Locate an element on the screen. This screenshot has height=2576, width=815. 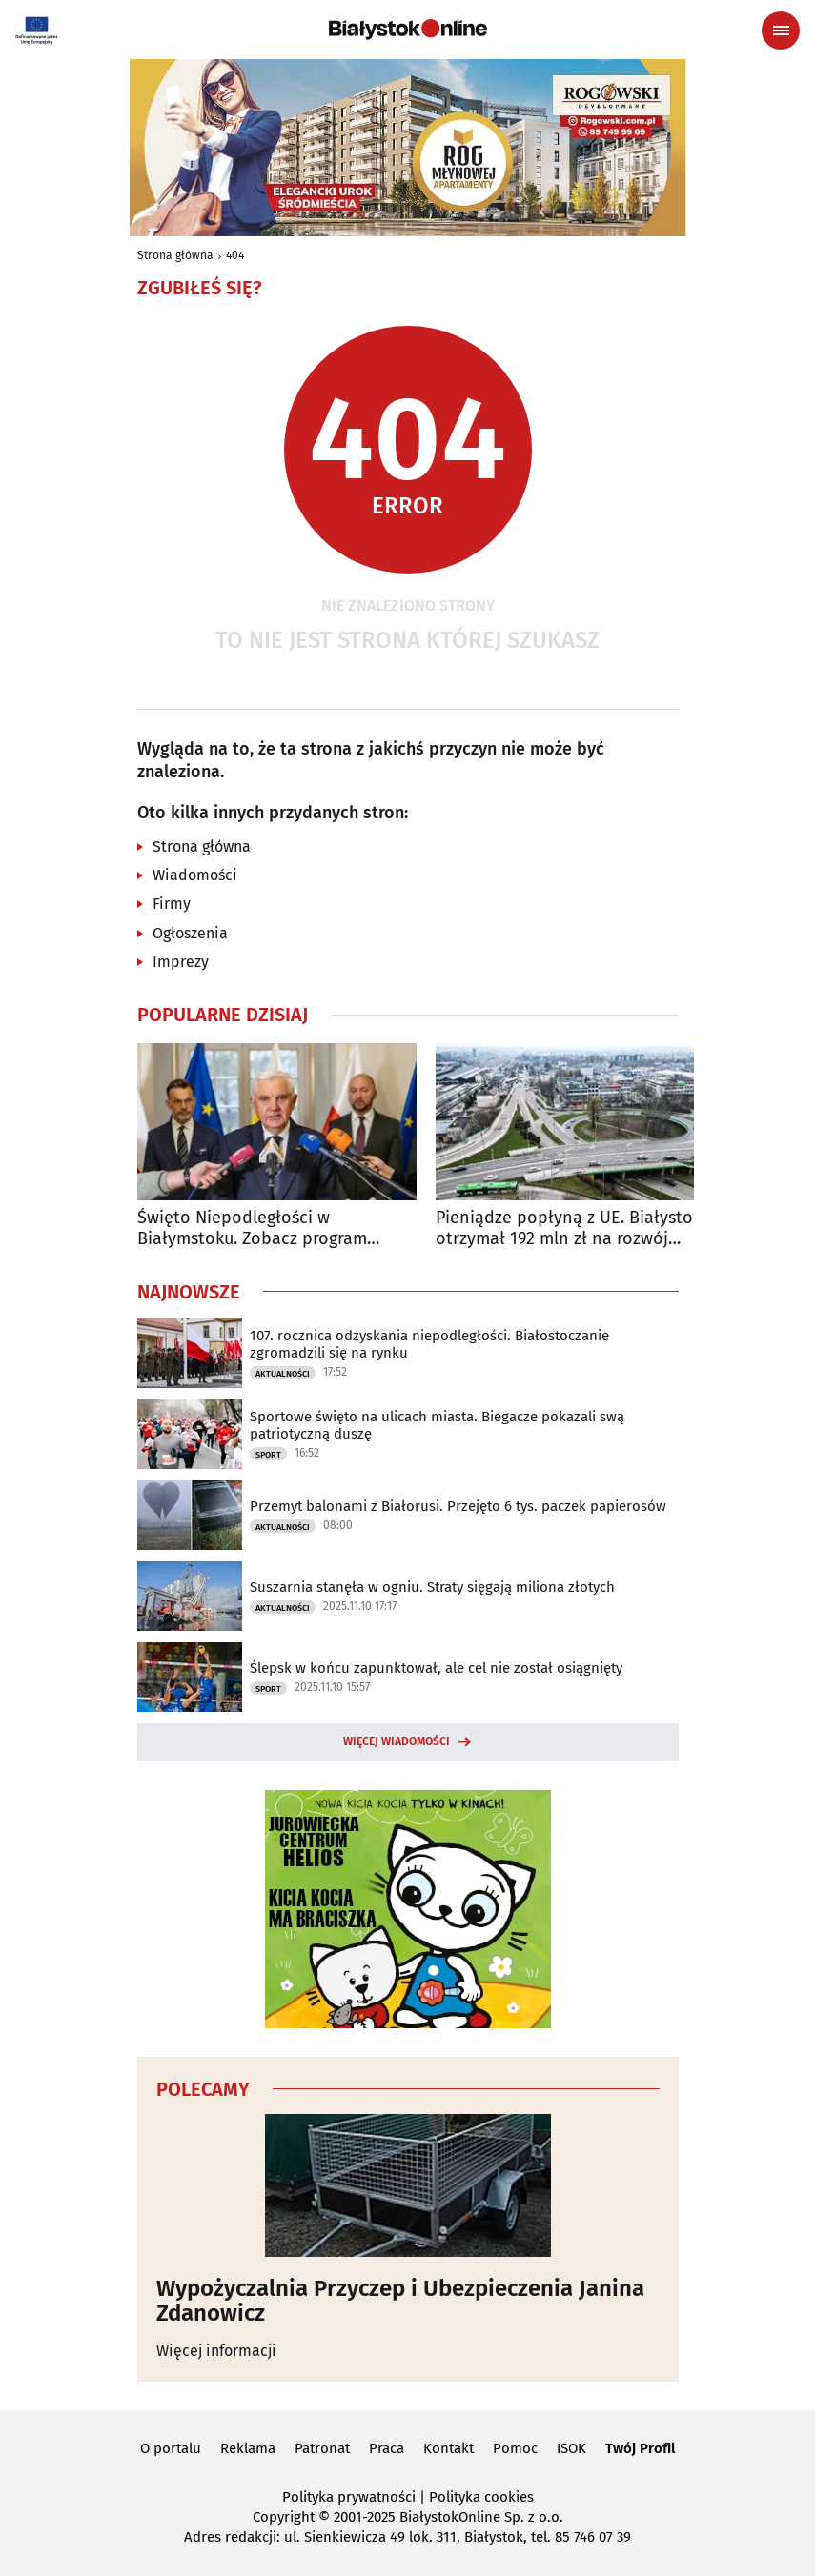
Reklama is located at coordinates (247, 2448).